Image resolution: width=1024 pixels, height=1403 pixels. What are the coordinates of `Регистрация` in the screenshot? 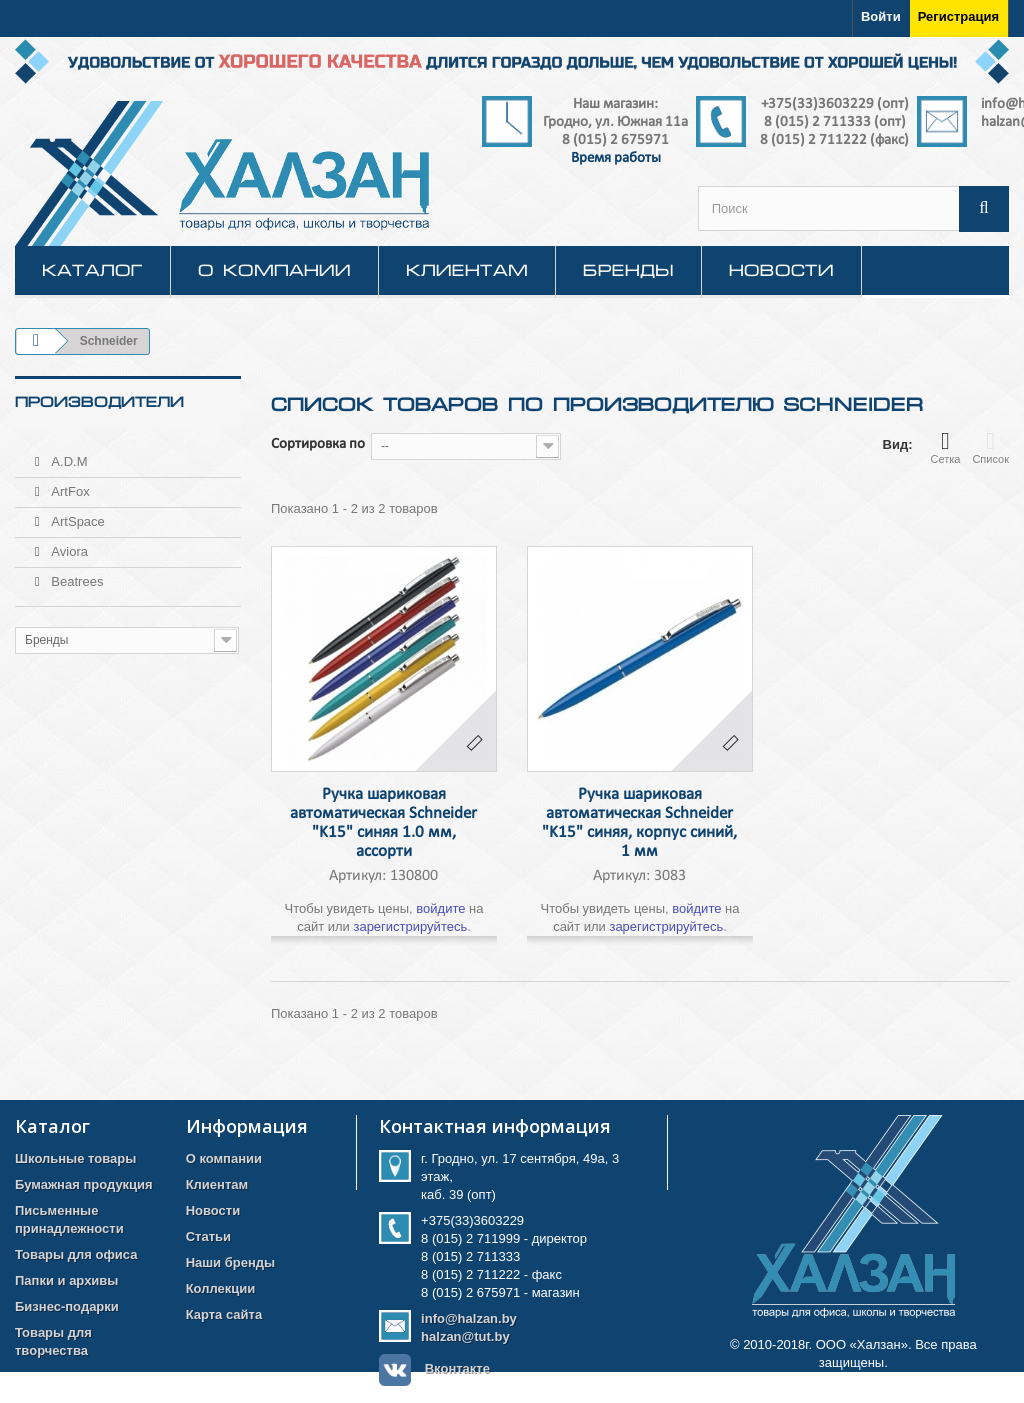 It's located at (958, 16).